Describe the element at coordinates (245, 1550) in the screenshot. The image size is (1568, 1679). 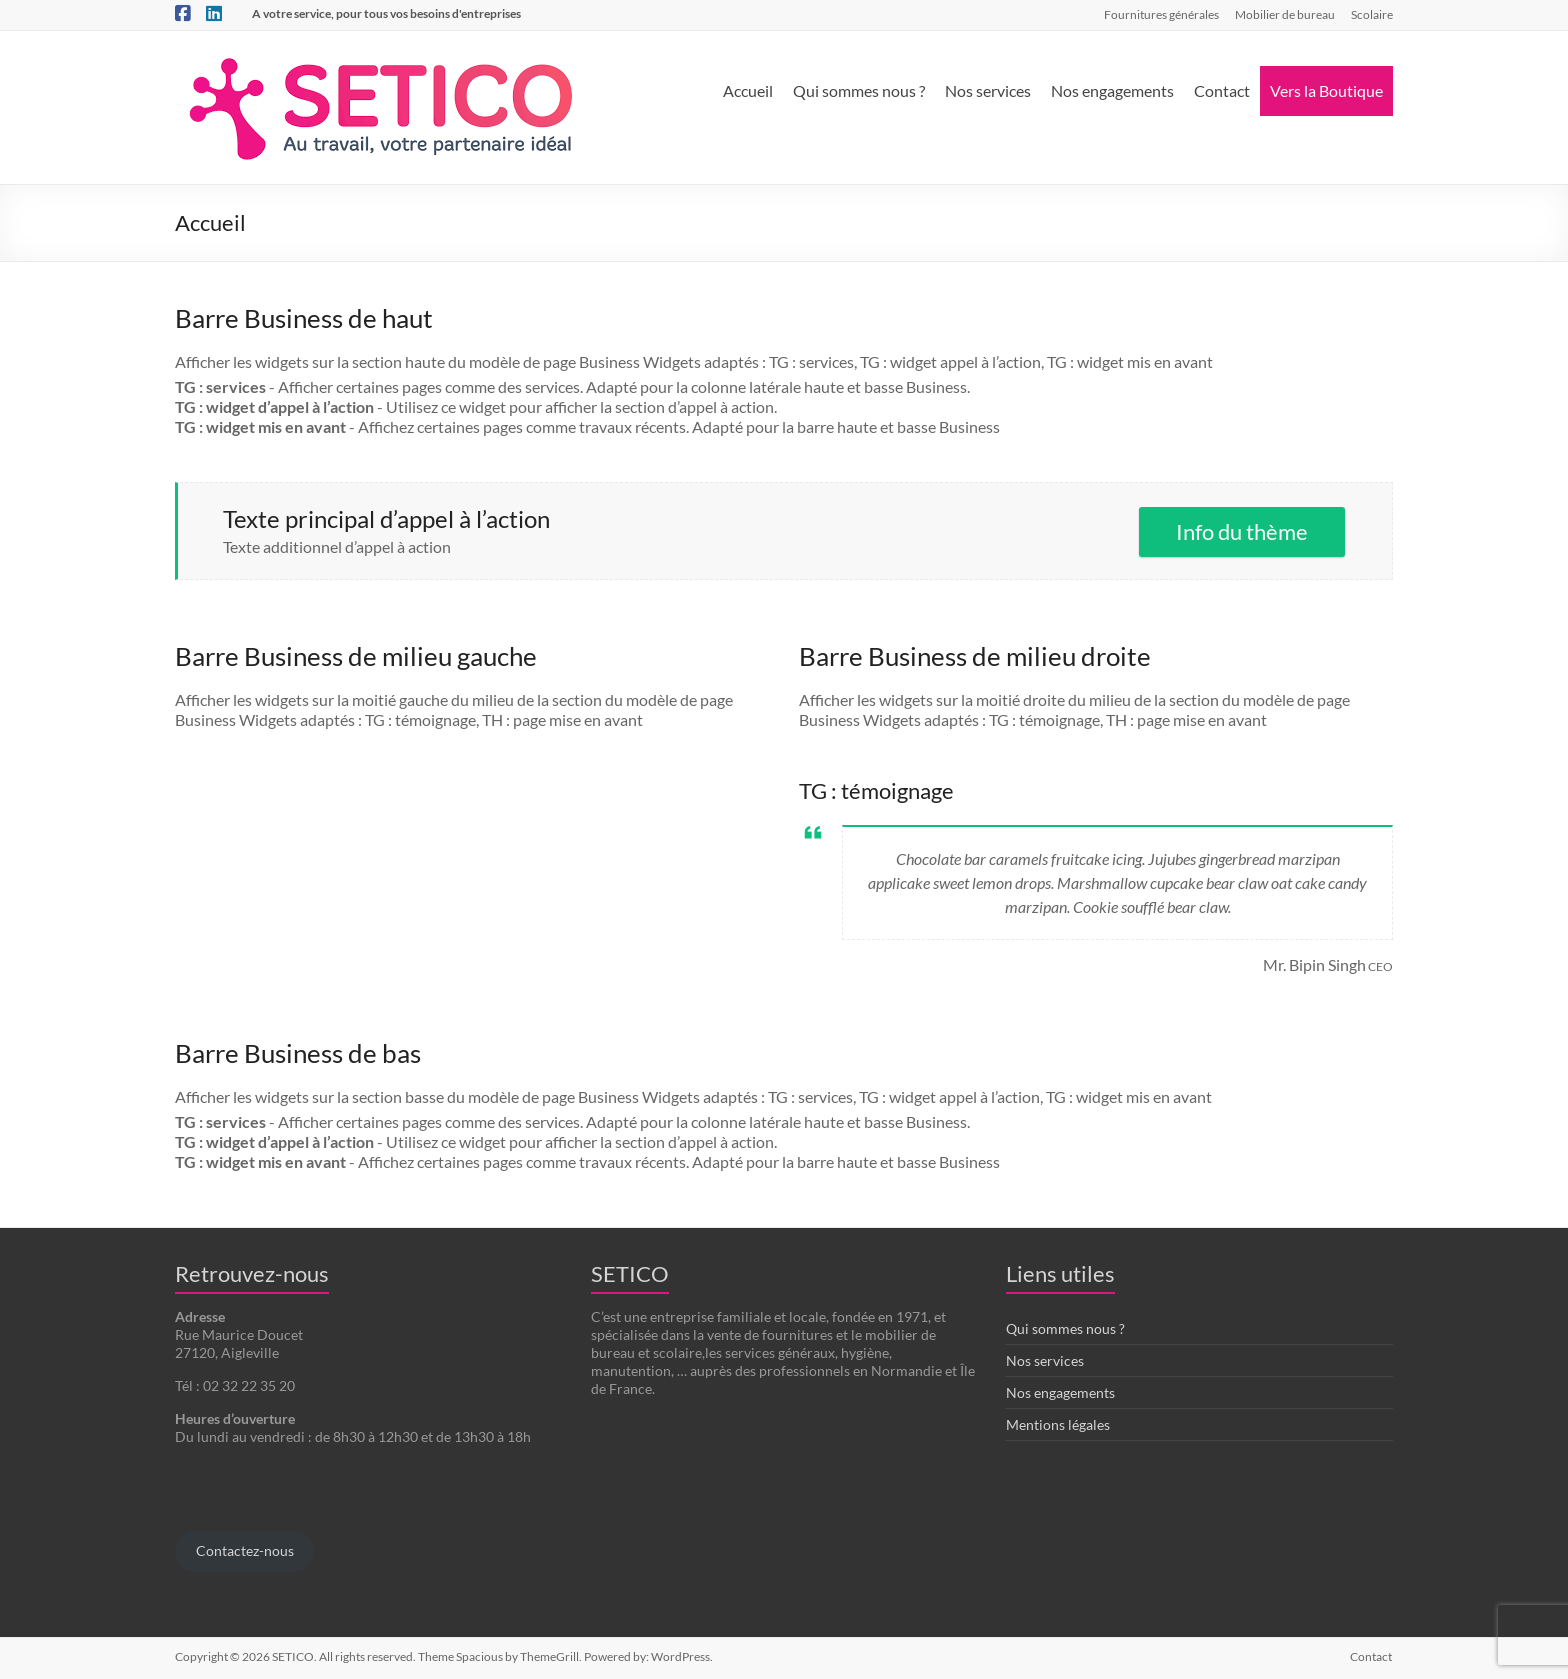
I see `Contactez-nous` at that location.